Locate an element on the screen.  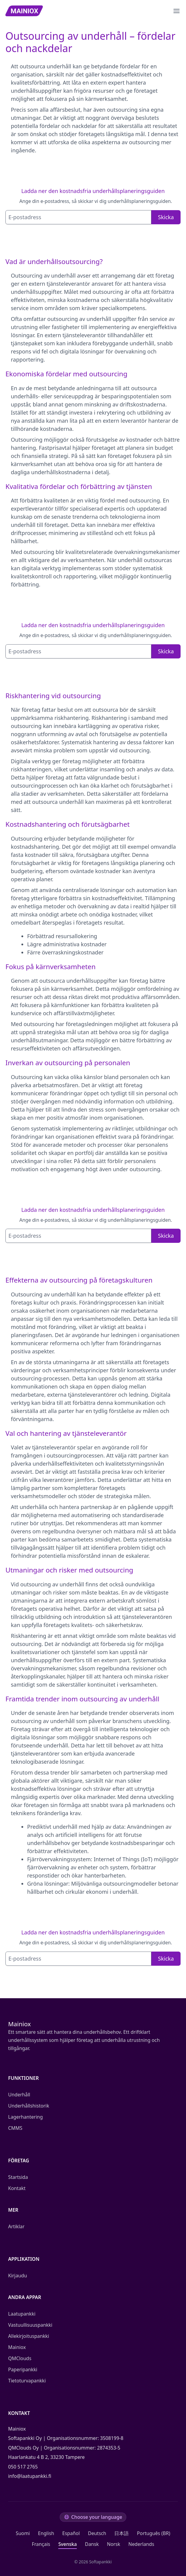
Artiklar is located at coordinates (16, 2226).